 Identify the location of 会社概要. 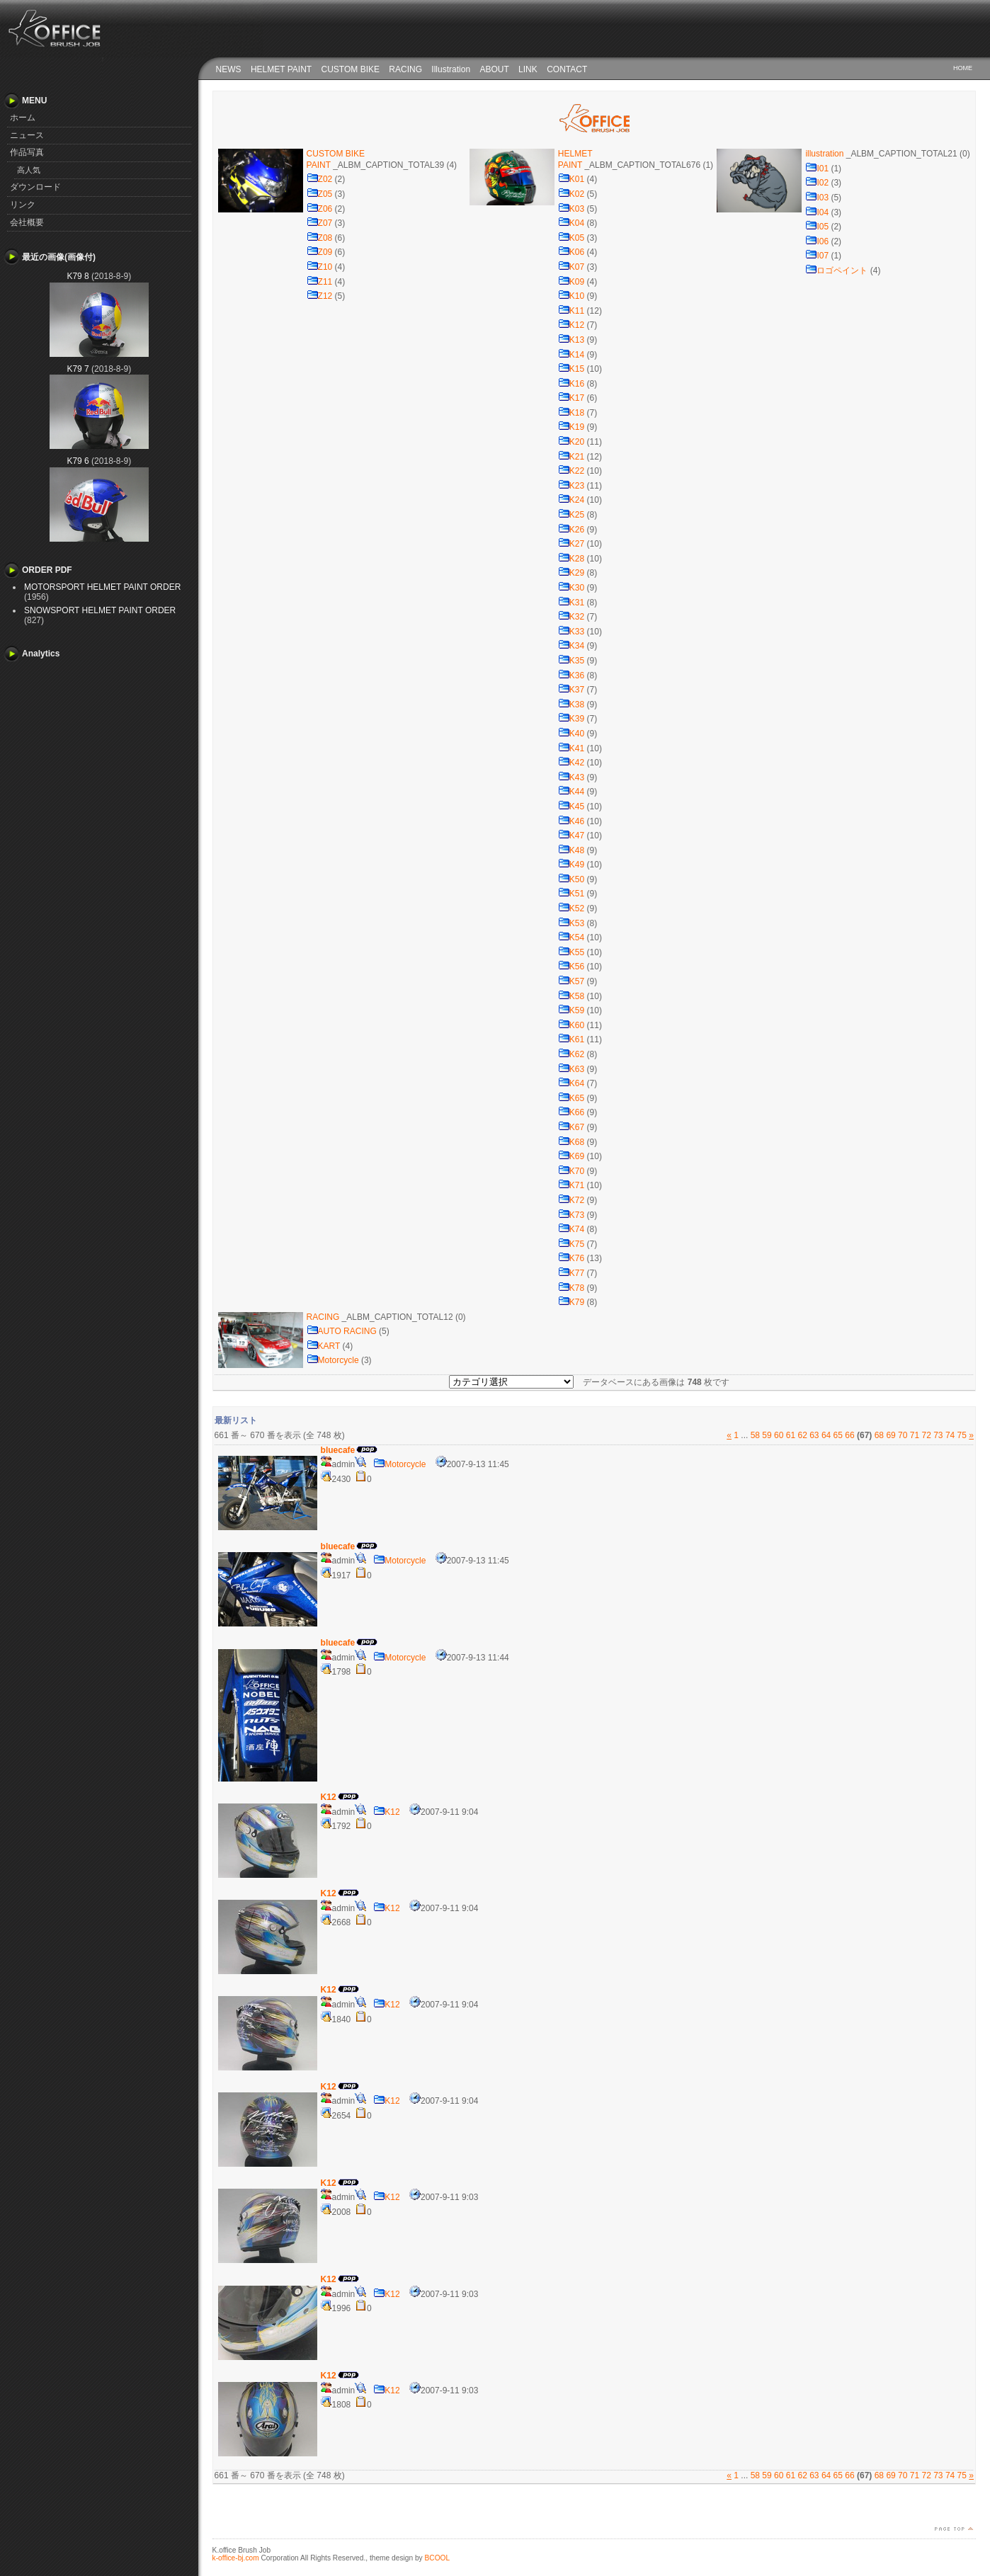
(27, 222).